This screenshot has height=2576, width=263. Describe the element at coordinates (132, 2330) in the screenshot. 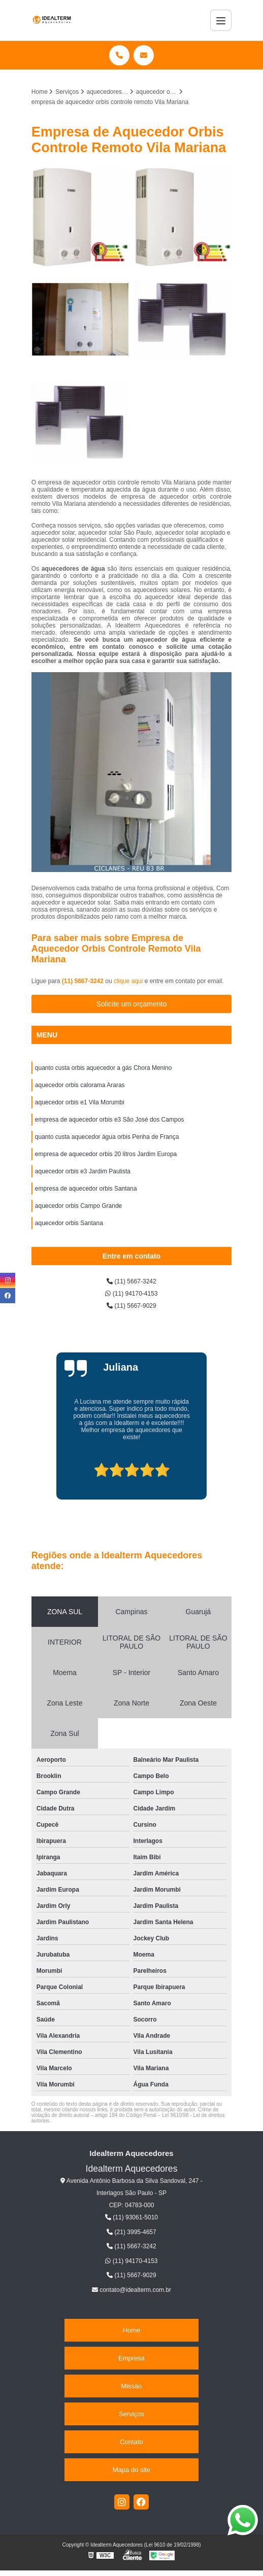

I see `Home` at that location.